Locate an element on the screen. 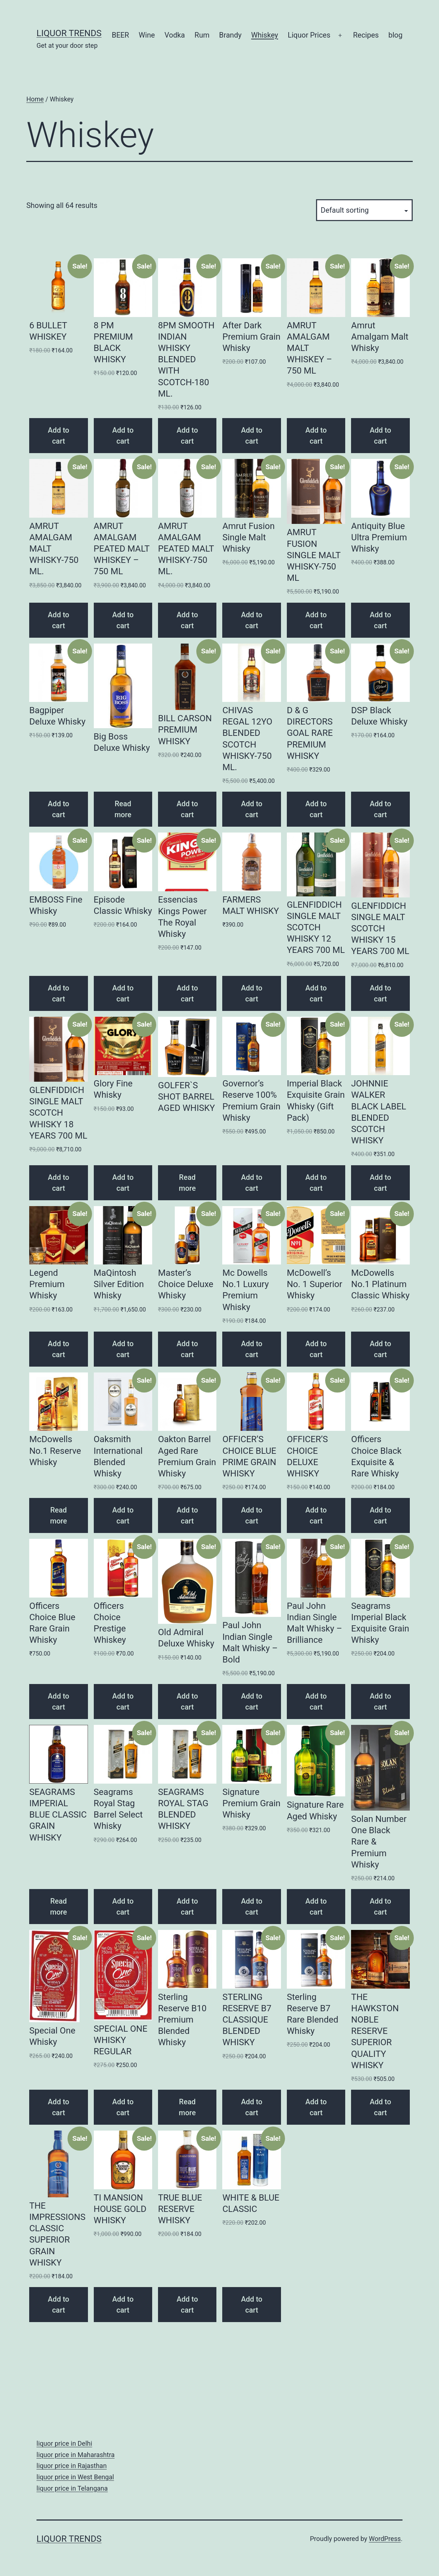 Image resolution: width=439 pixels, height=2576 pixels. Add to cart [Add “Amrut Amalgam Malt Whisky” to your cart] is located at coordinates (380, 435).